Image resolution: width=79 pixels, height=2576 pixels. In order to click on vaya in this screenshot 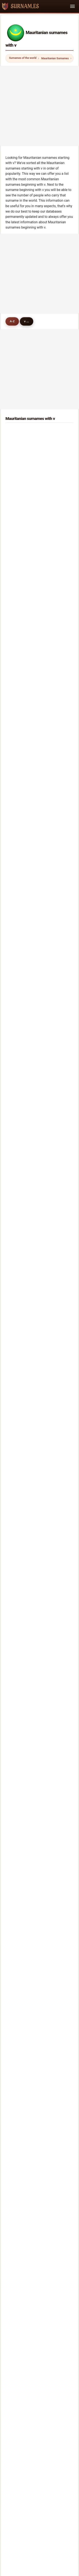, I will do `click(18, 1311)`.